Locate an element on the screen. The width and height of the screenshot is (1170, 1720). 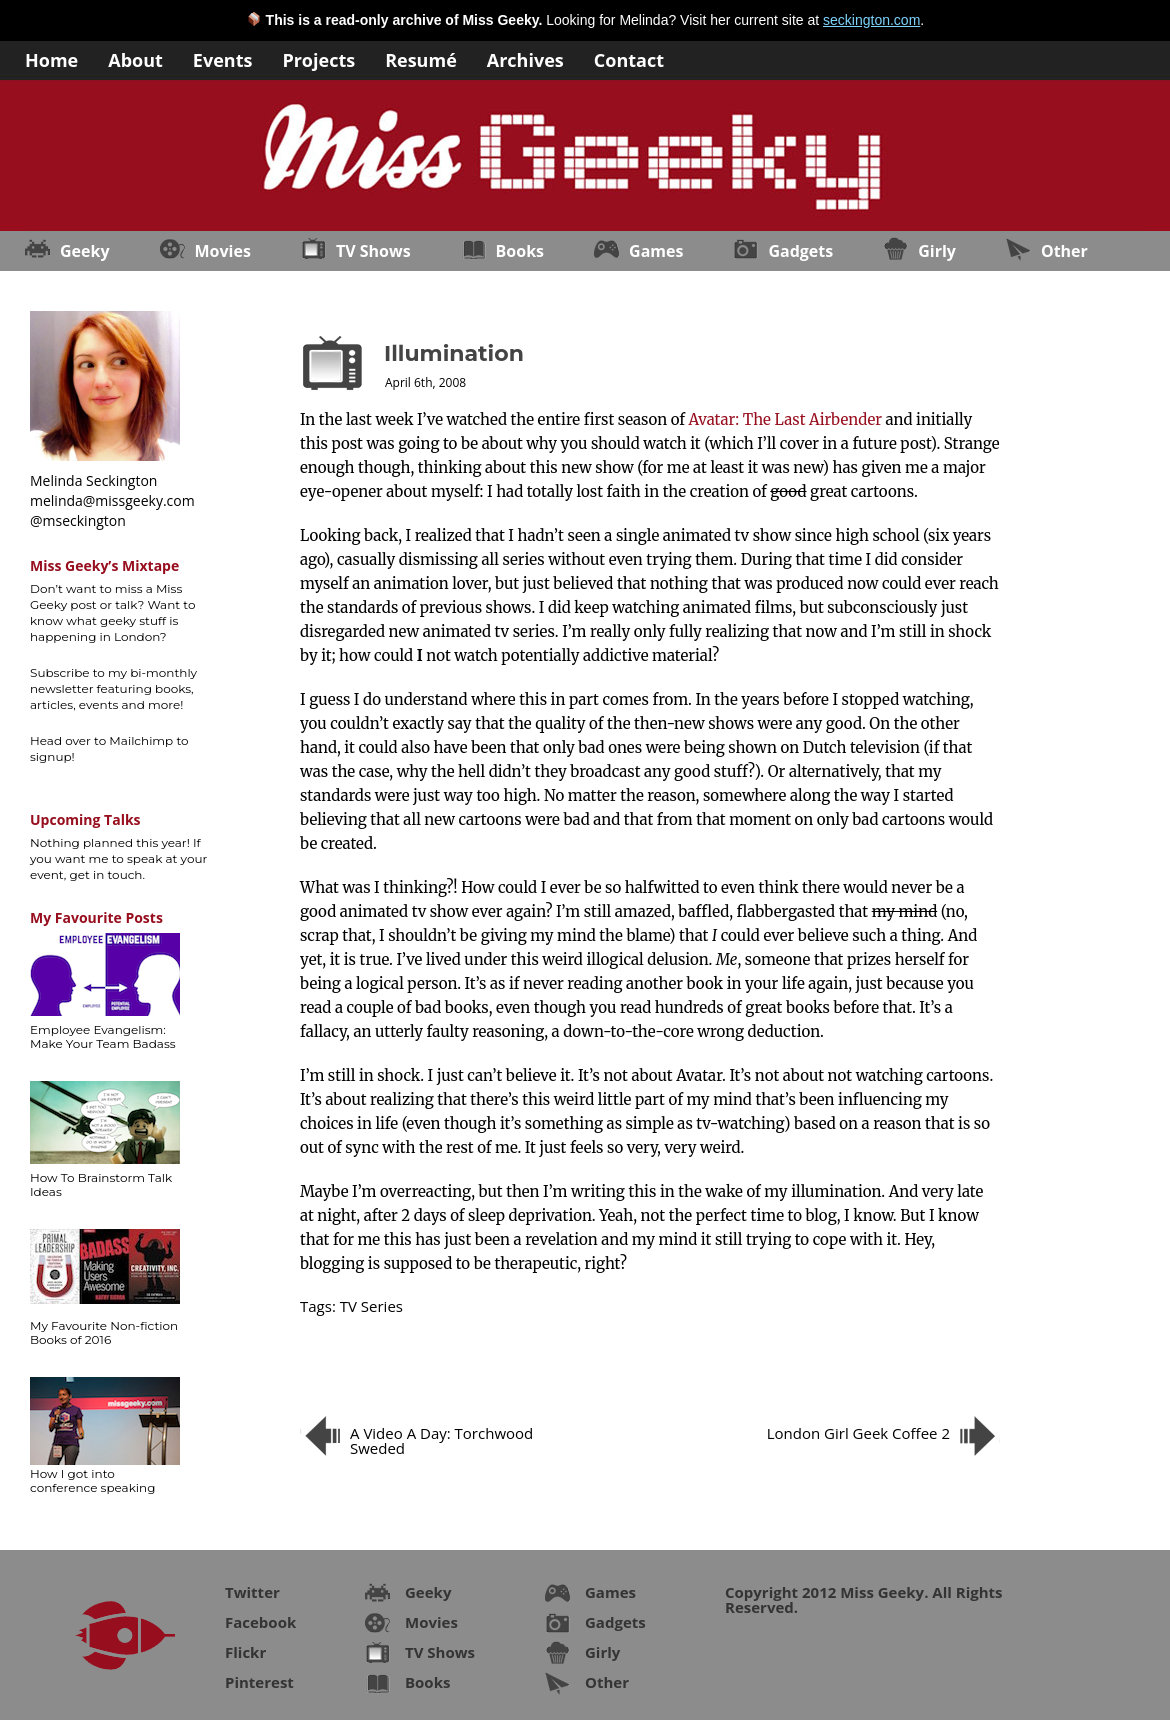
How To Brainstorm Talk Ideas is located at coordinates (101, 1184).